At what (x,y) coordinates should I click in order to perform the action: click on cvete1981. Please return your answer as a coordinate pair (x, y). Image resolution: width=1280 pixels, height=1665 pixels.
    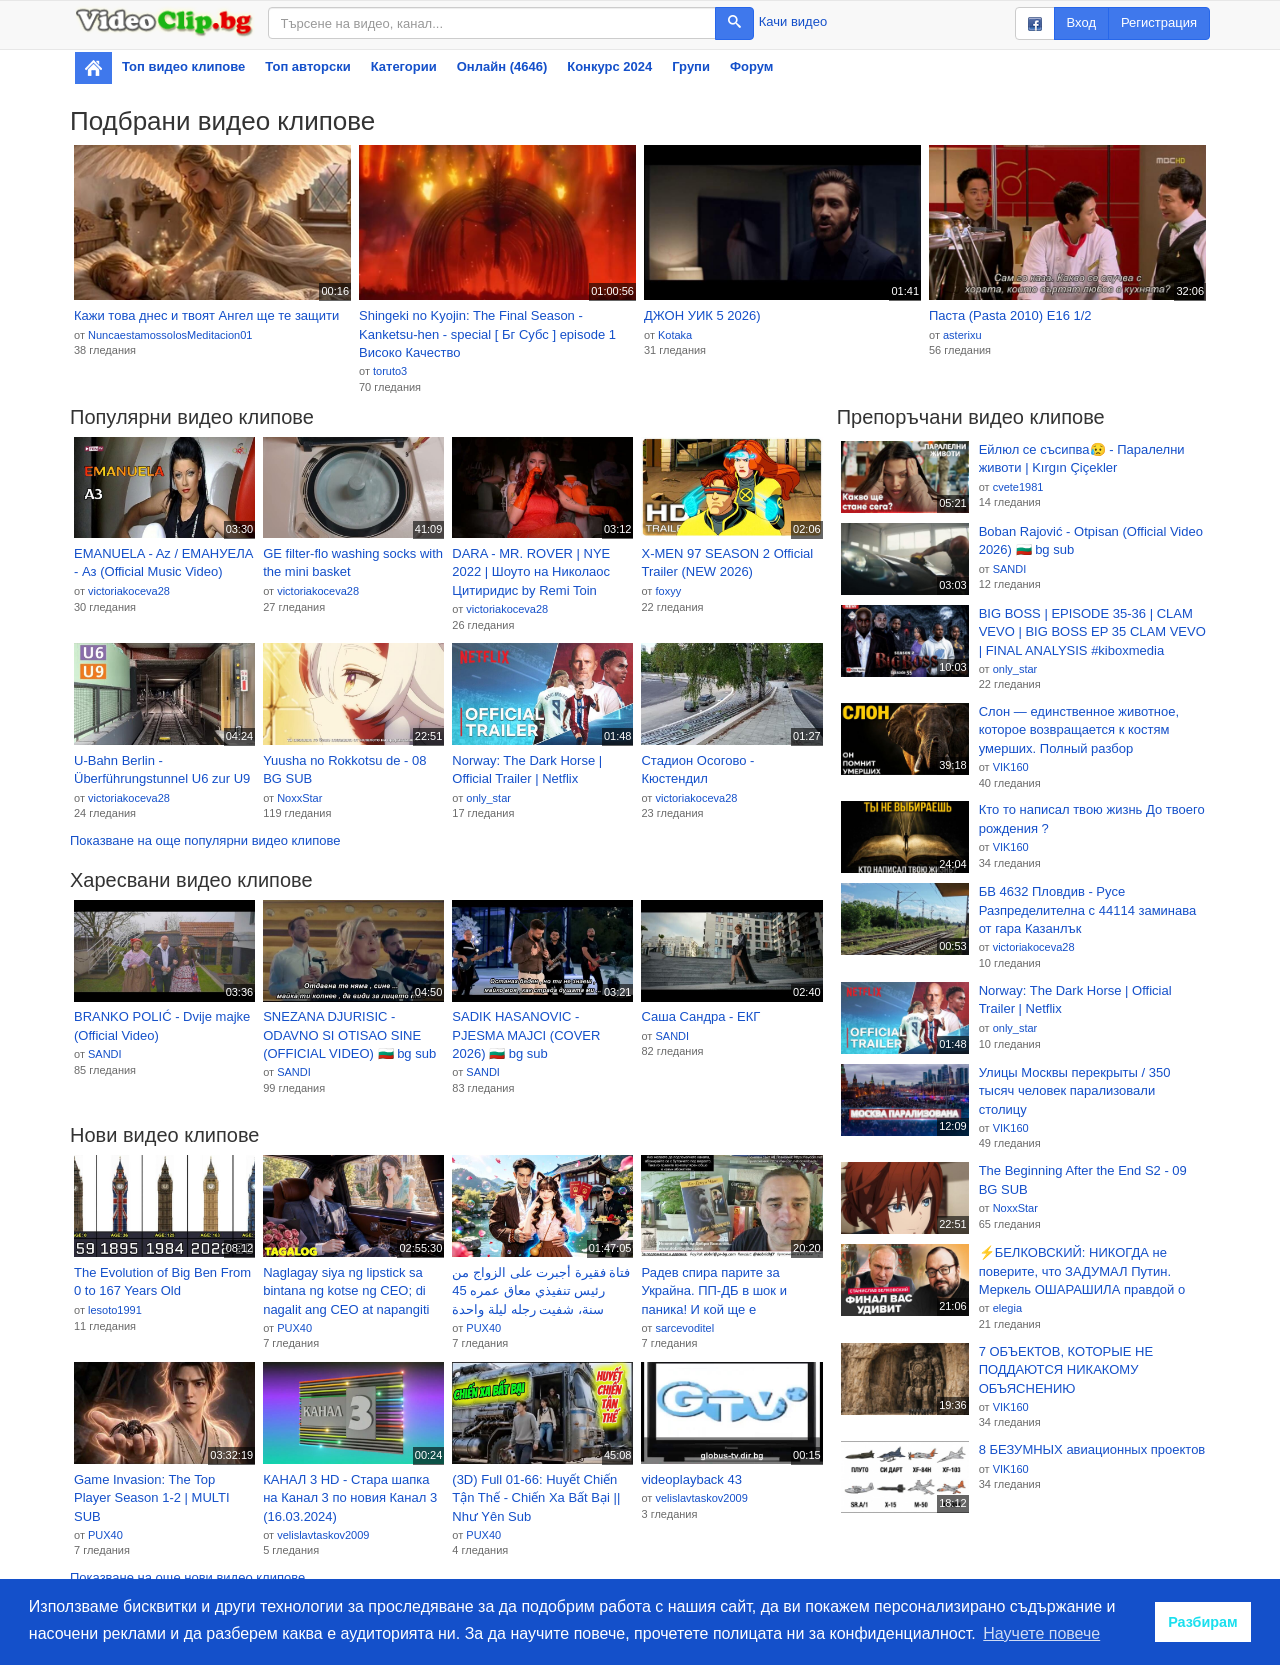
    Looking at the image, I should click on (1018, 487).